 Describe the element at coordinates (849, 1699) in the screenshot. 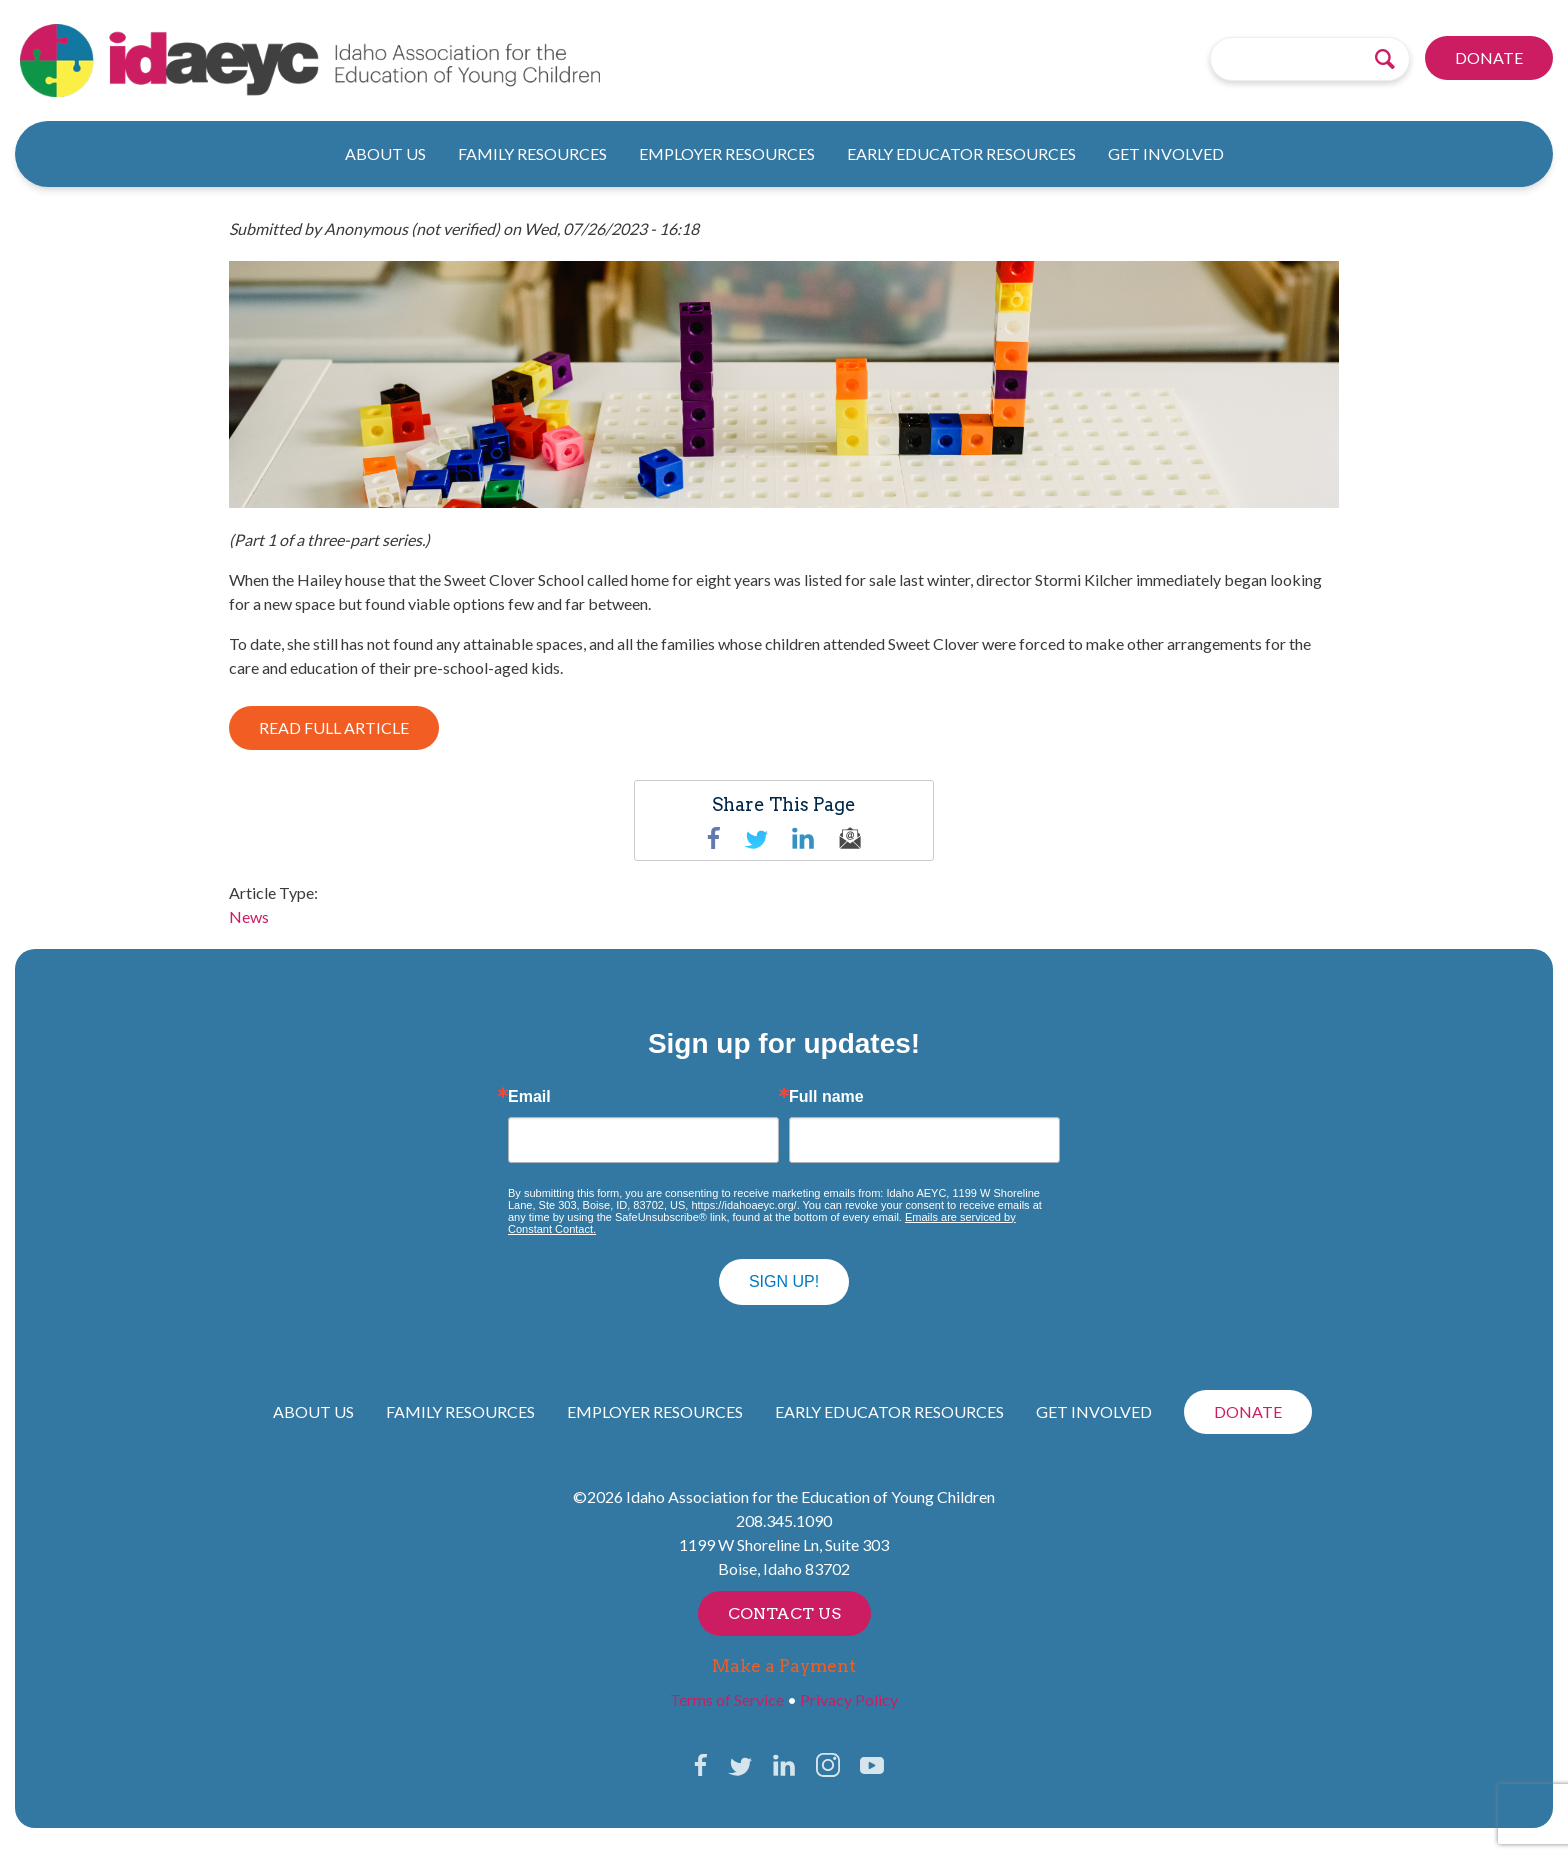

I see `Privacy Policy` at that location.